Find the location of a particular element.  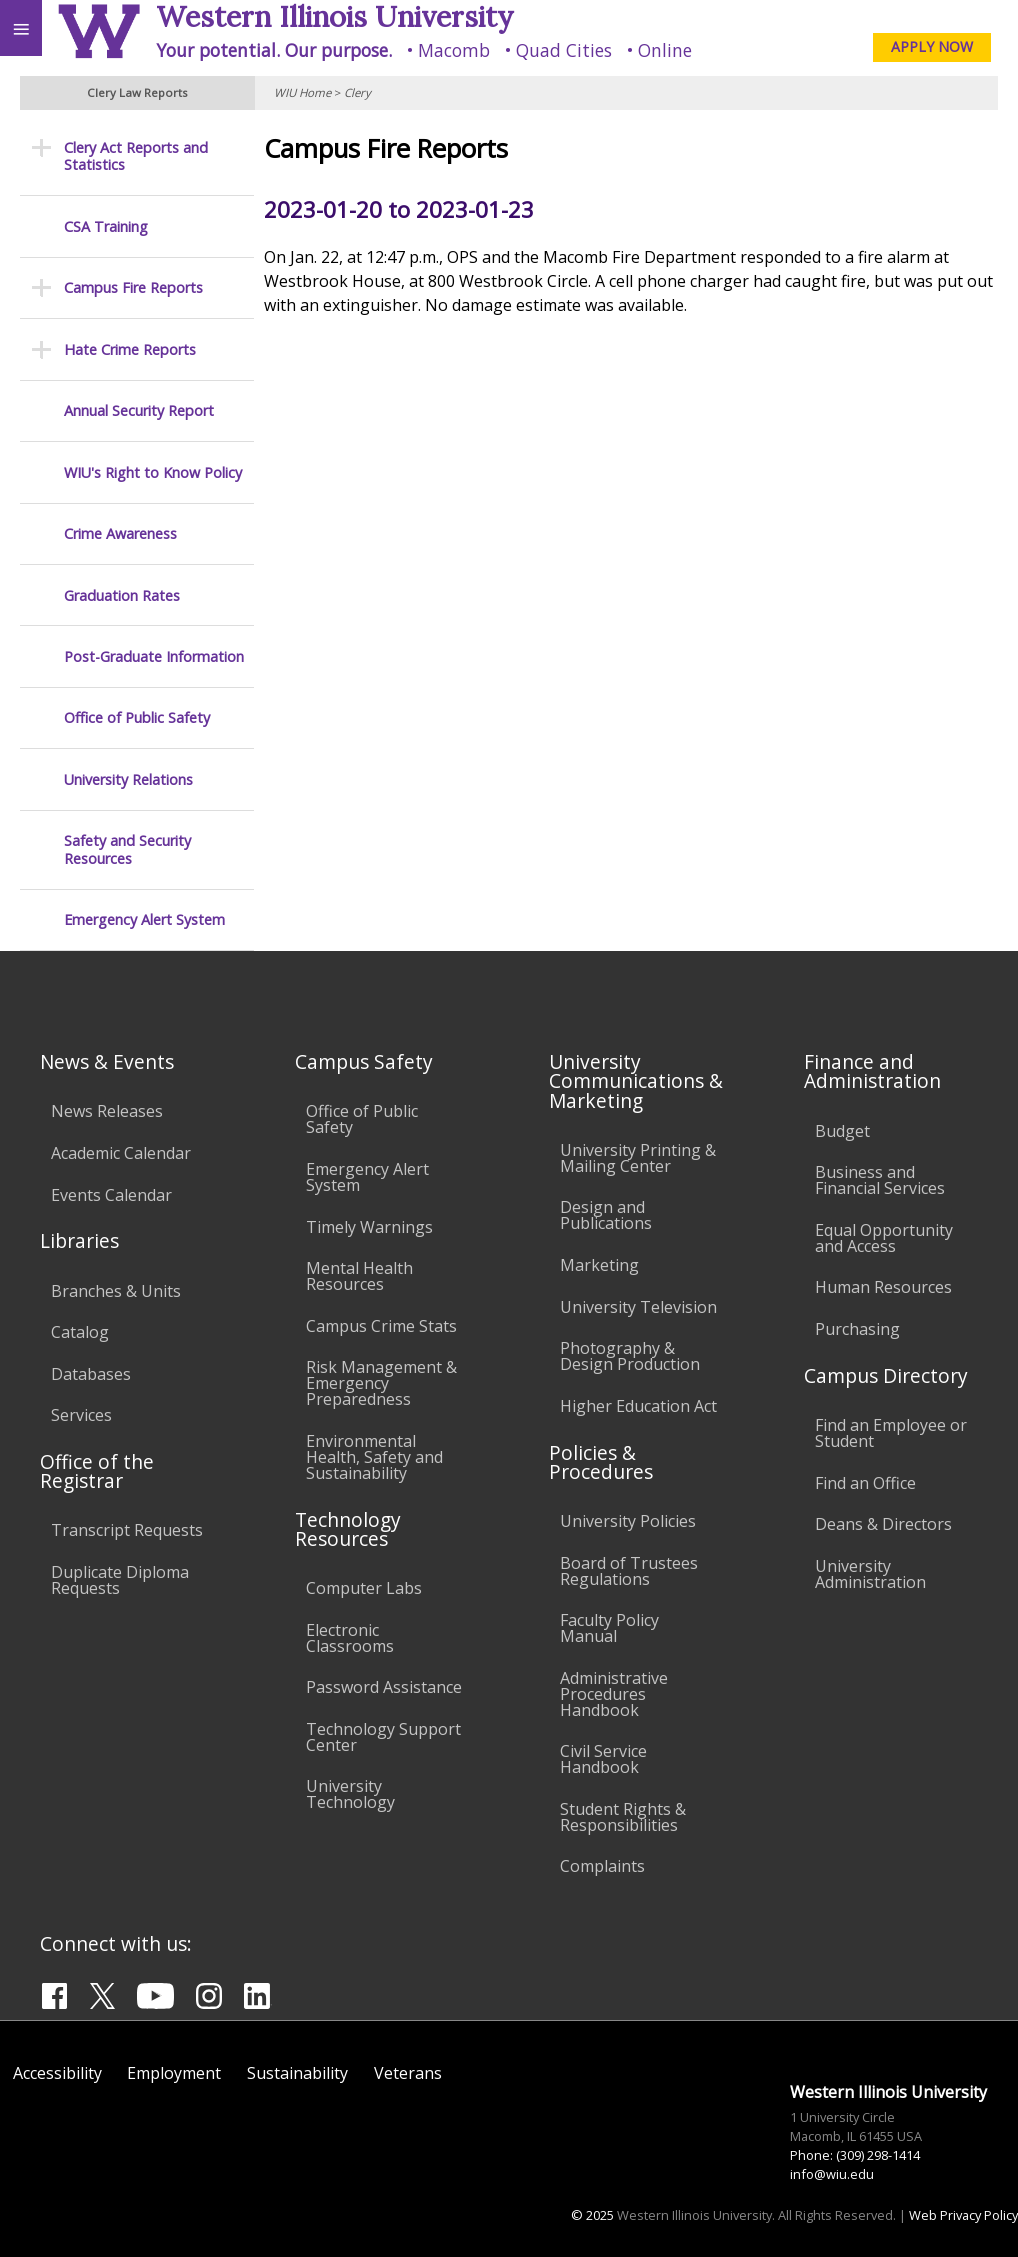

Find an Office is located at coordinates (865, 1483).